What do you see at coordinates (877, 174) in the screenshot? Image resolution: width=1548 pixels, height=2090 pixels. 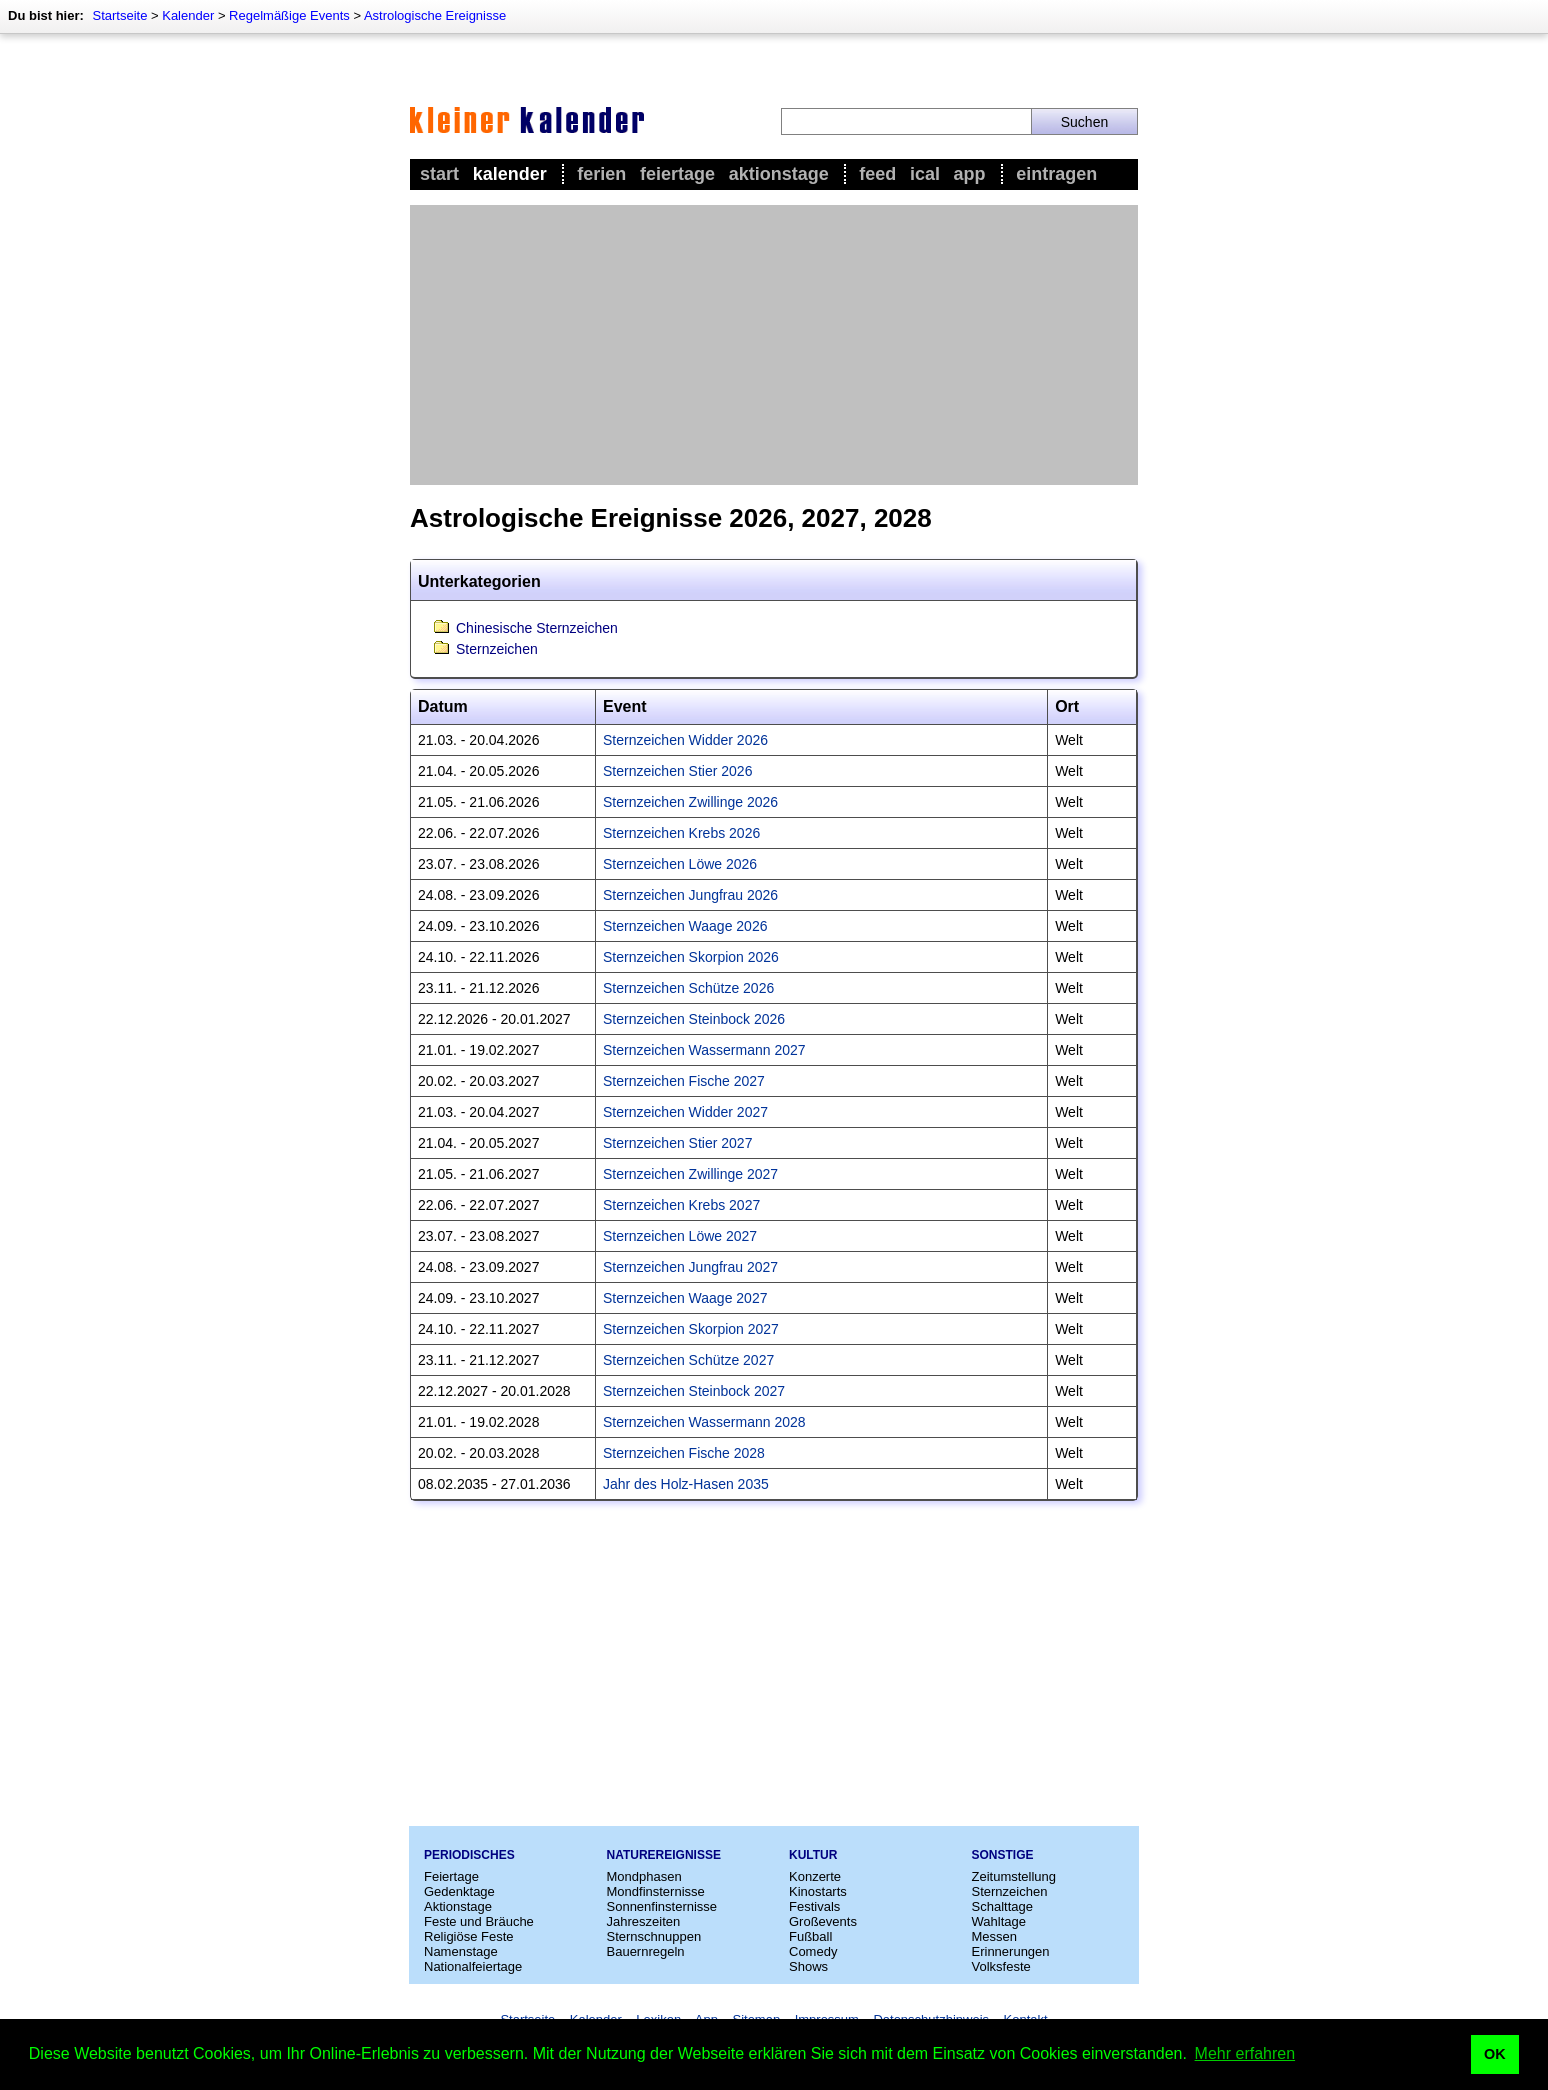 I see `Feed` at bounding box center [877, 174].